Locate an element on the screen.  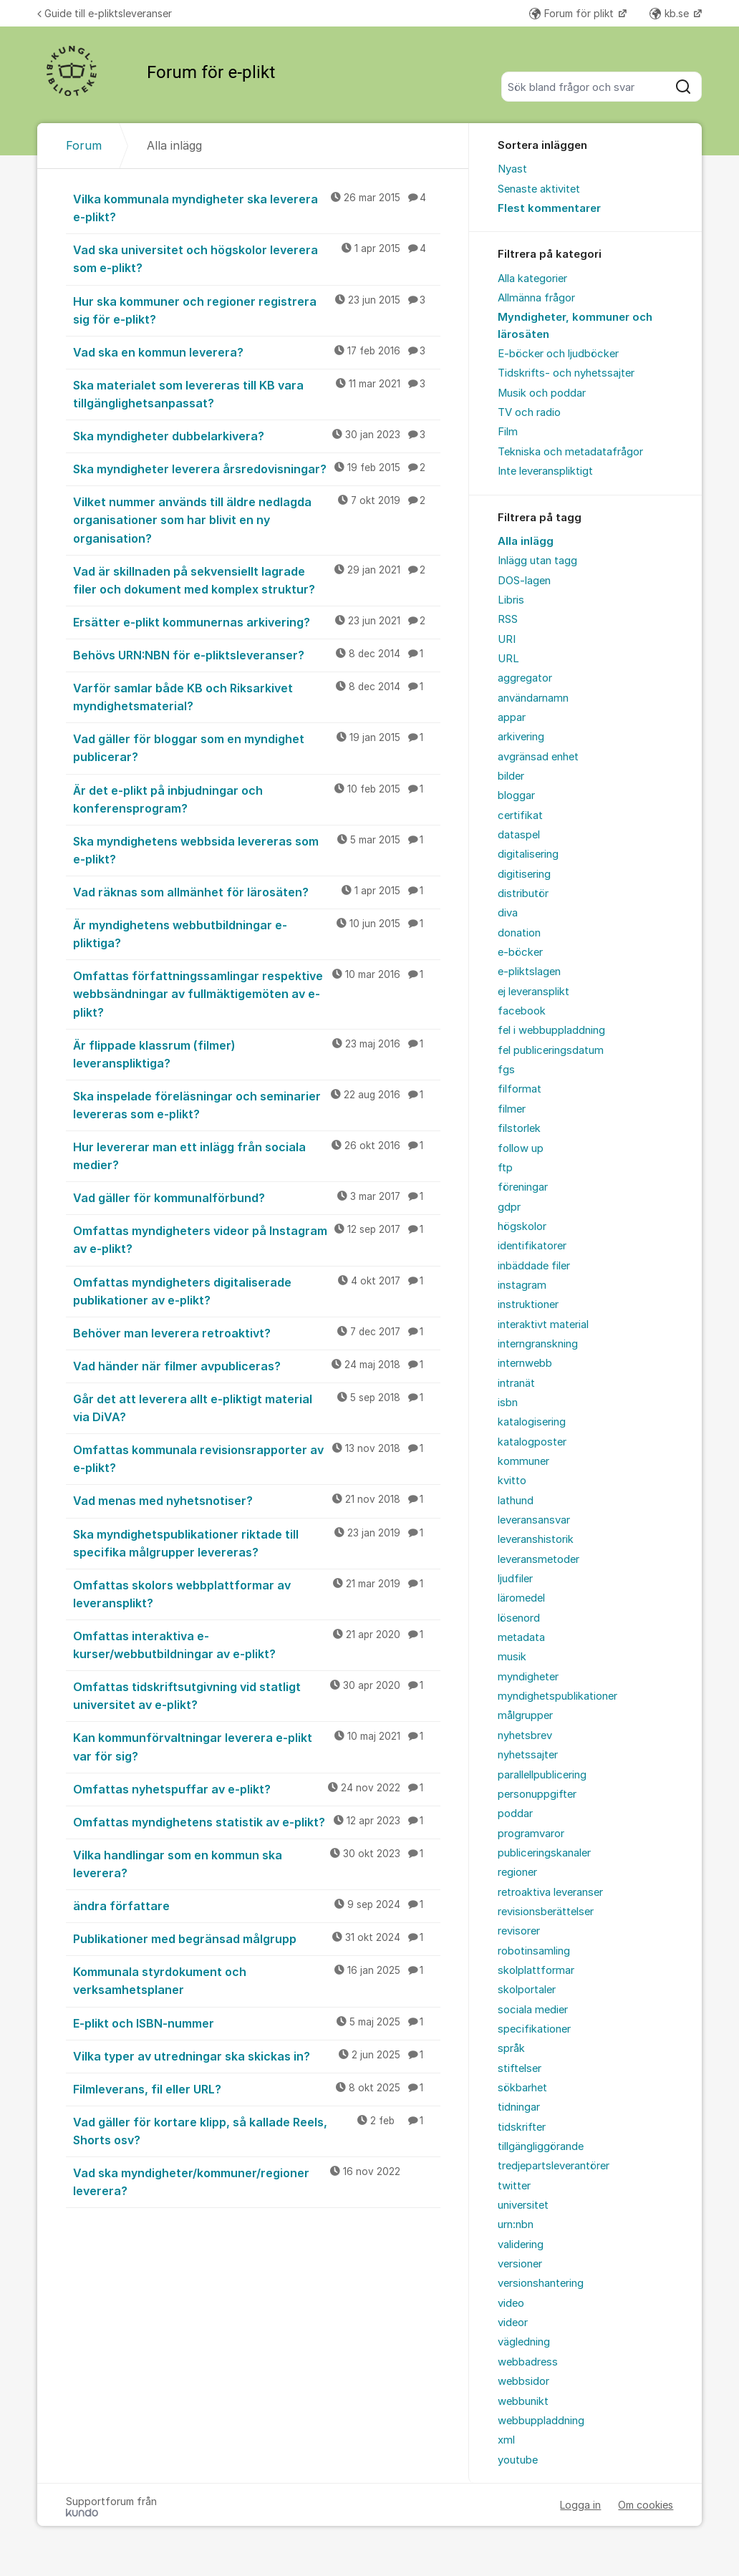
Alla kategorier [menuitem] is located at coordinates (532, 278).